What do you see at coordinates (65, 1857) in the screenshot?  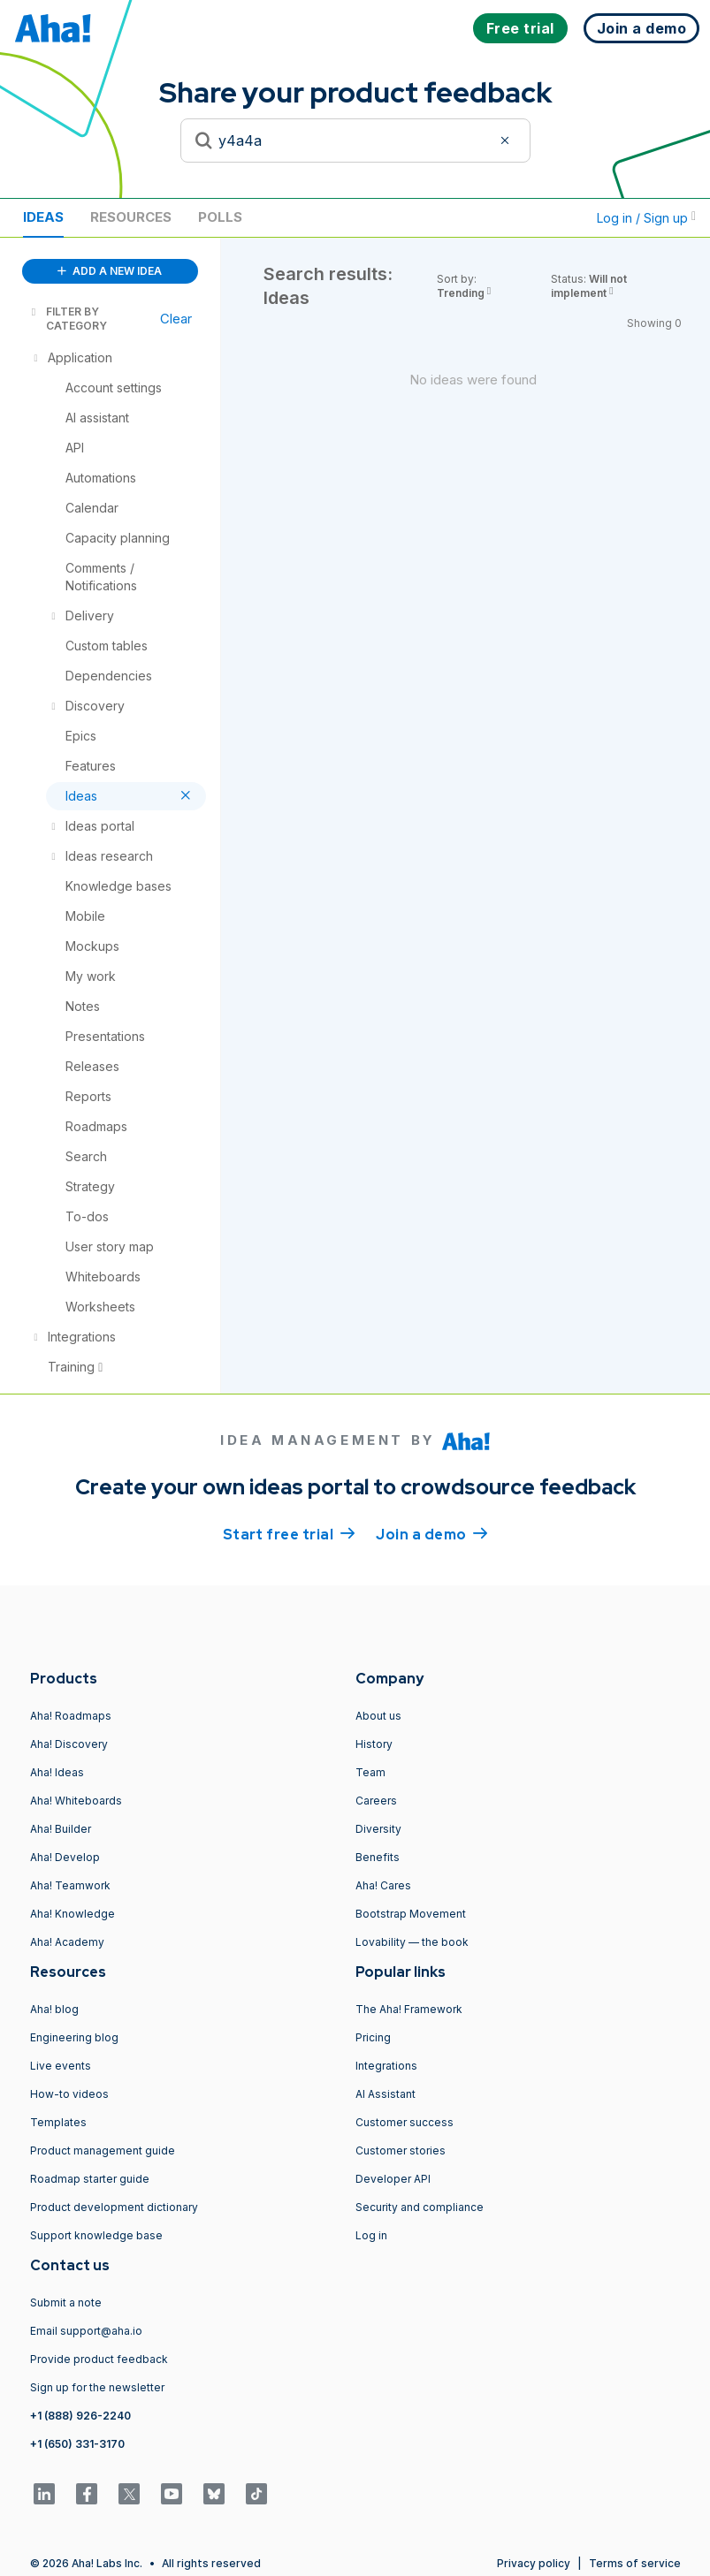 I see `Aha! Develop` at bounding box center [65, 1857].